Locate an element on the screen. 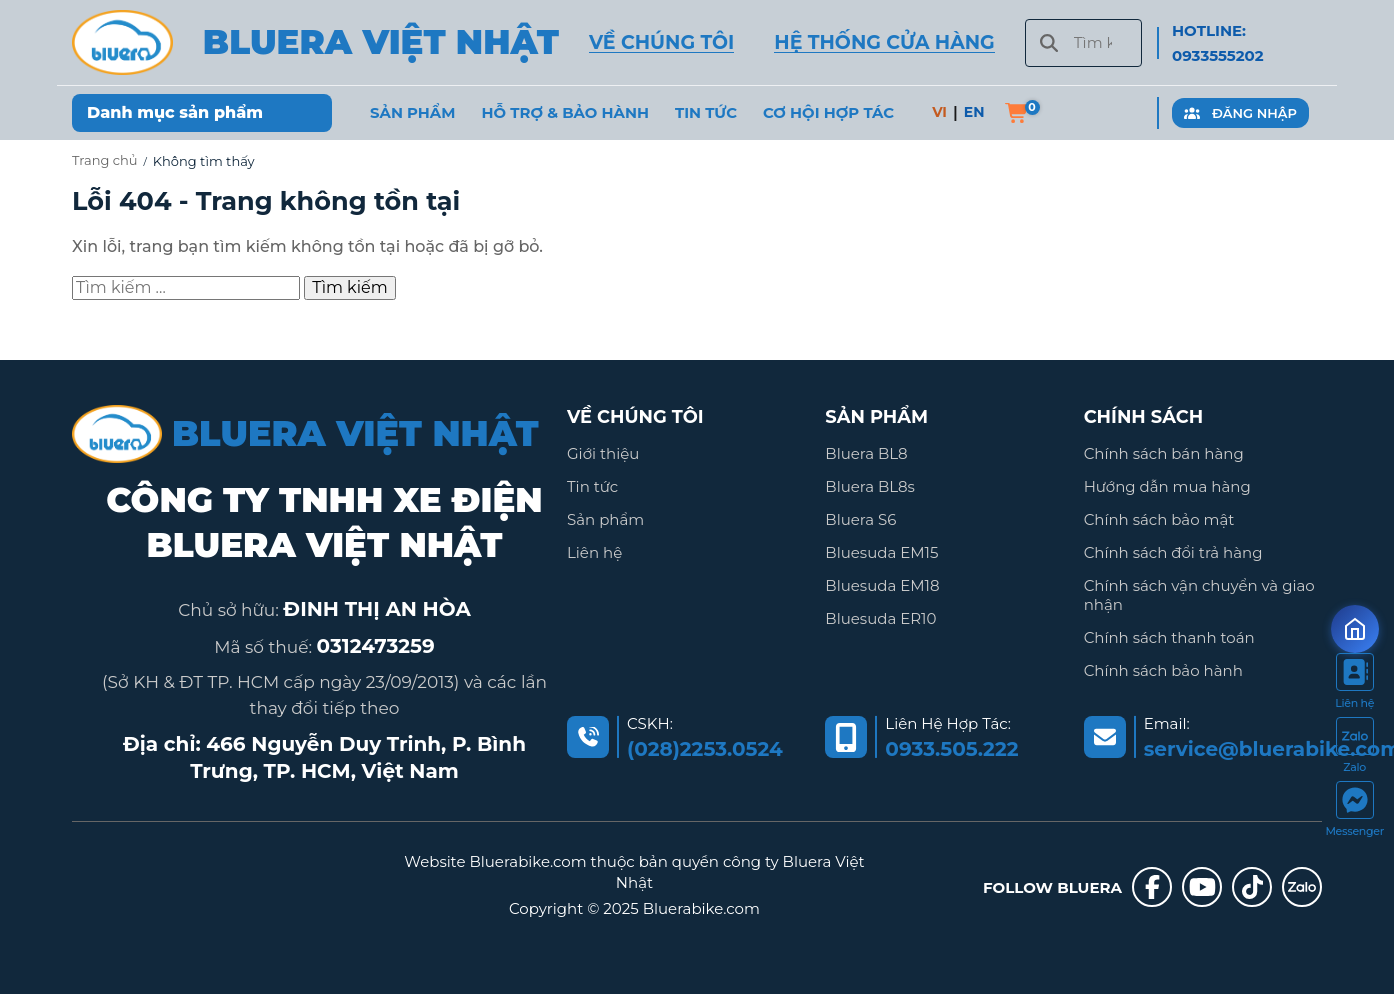 The image size is (1394, 994). Hỗ trợ & Bảo hành is located at coordinates (565, 113).